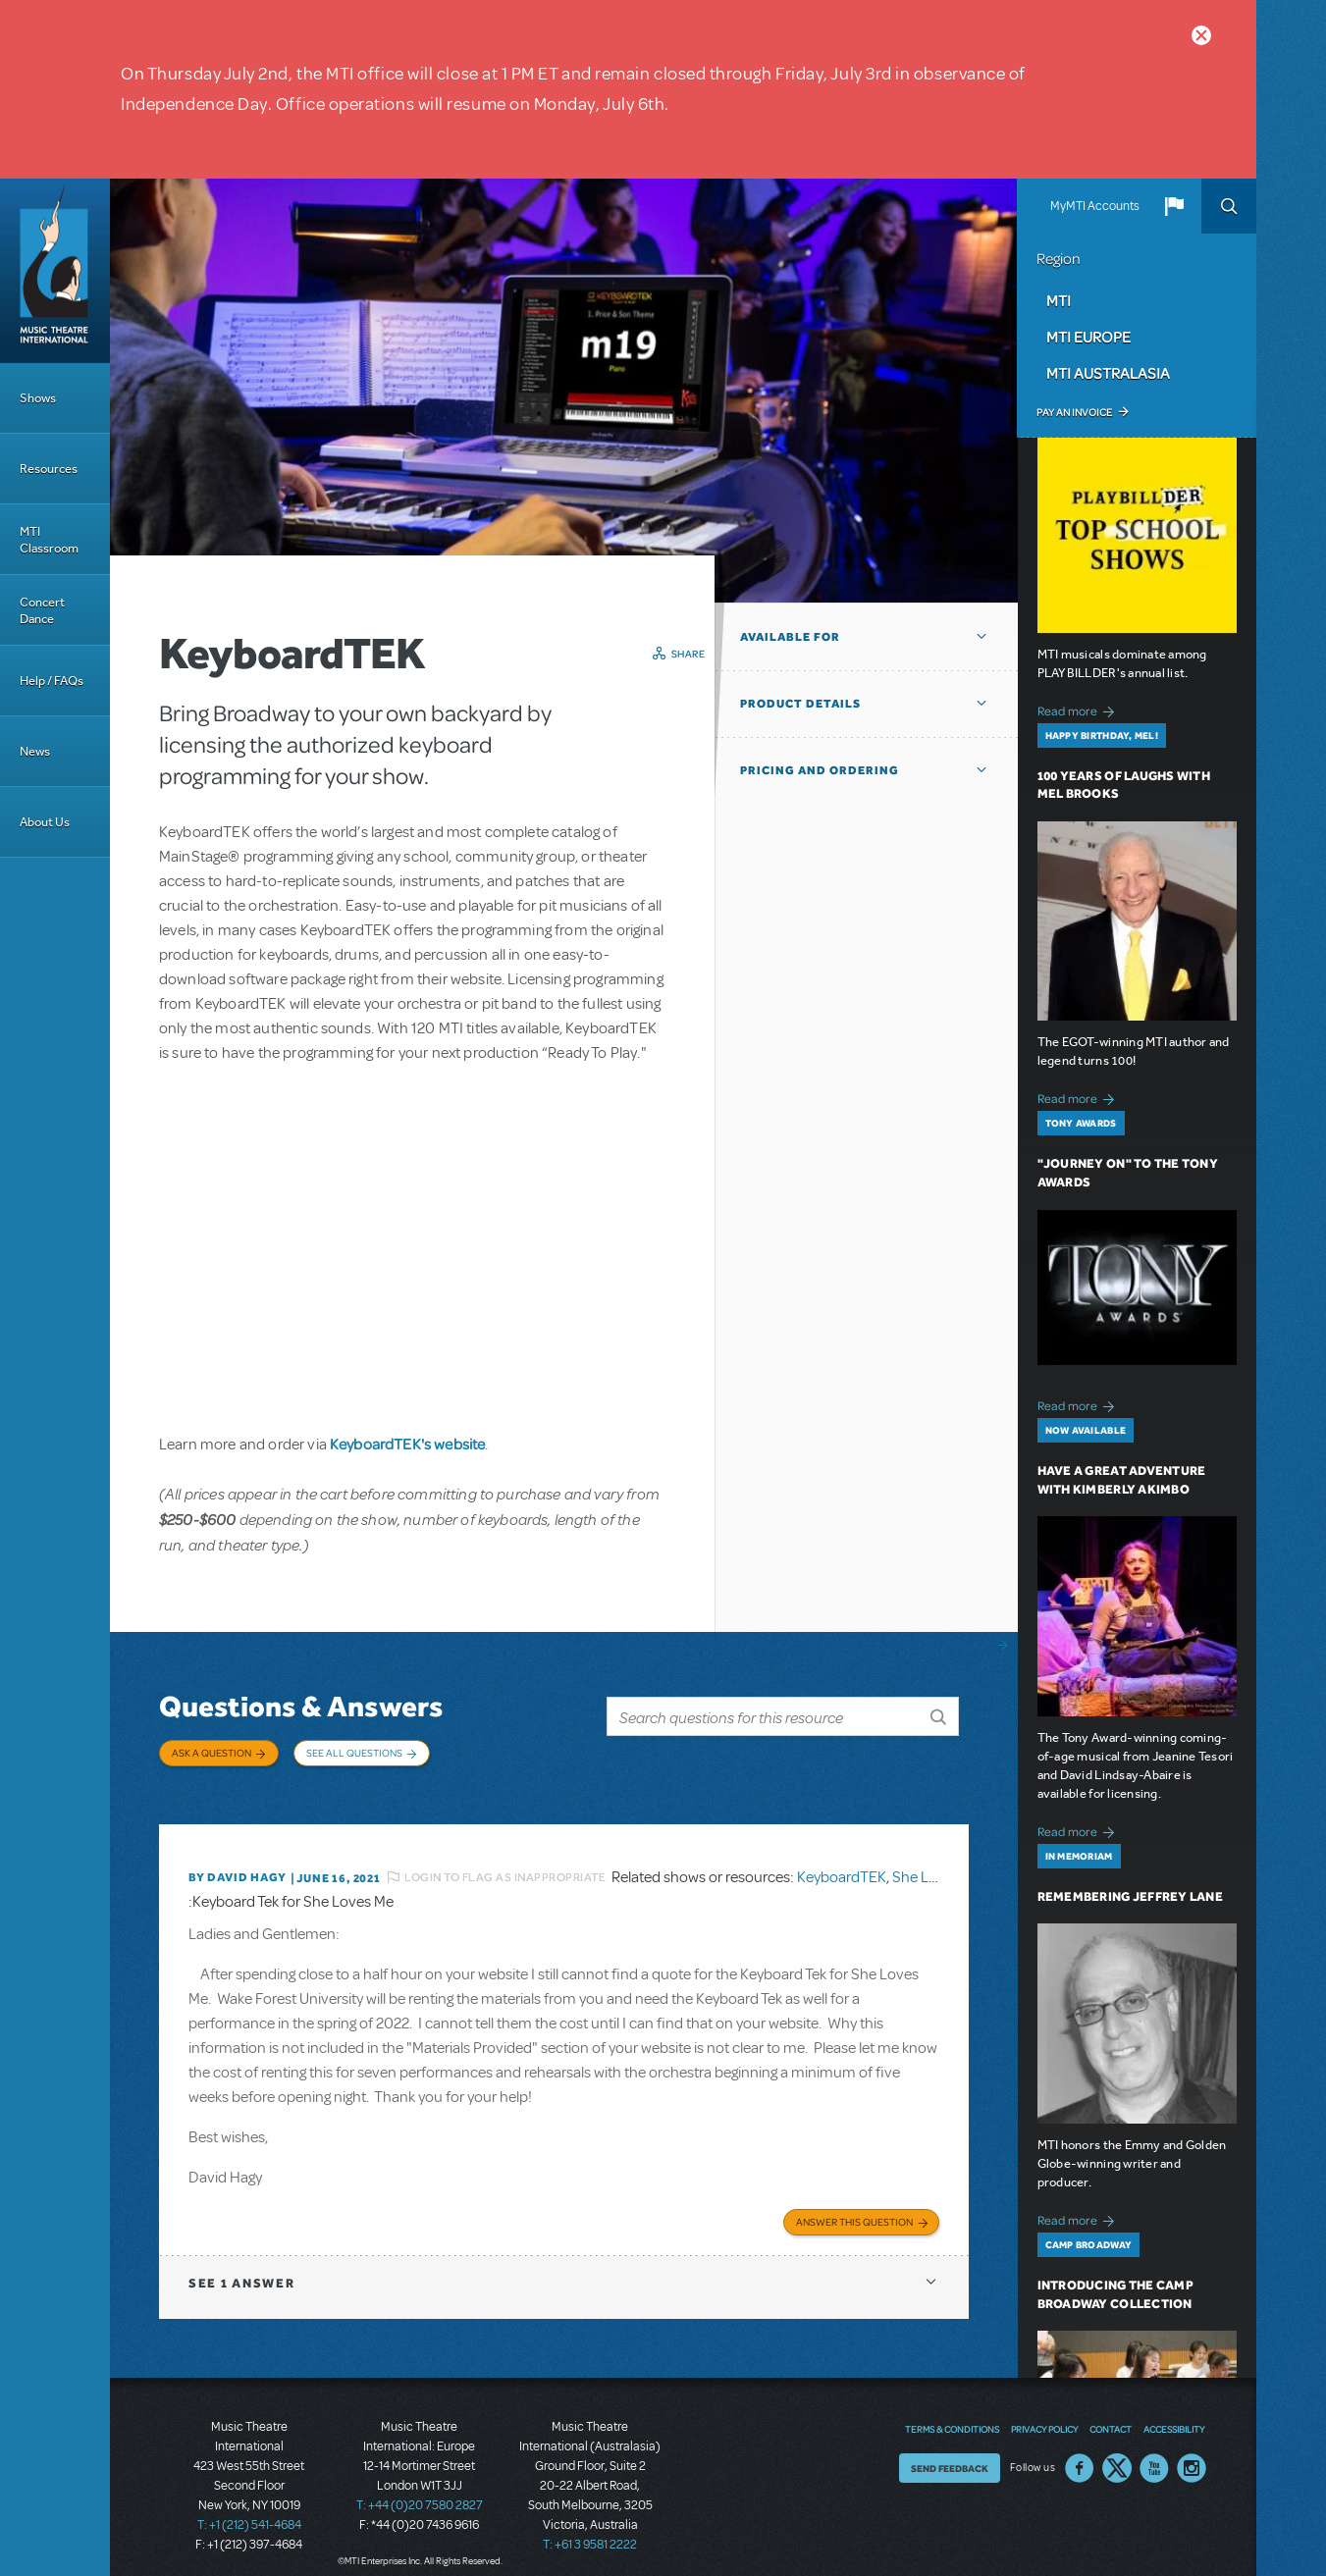 The image size is (1326, 2576). Describe the element at coordinates (249, 2507) in the screenshot. I see `T: +1 (212) 541-4684` at that location.